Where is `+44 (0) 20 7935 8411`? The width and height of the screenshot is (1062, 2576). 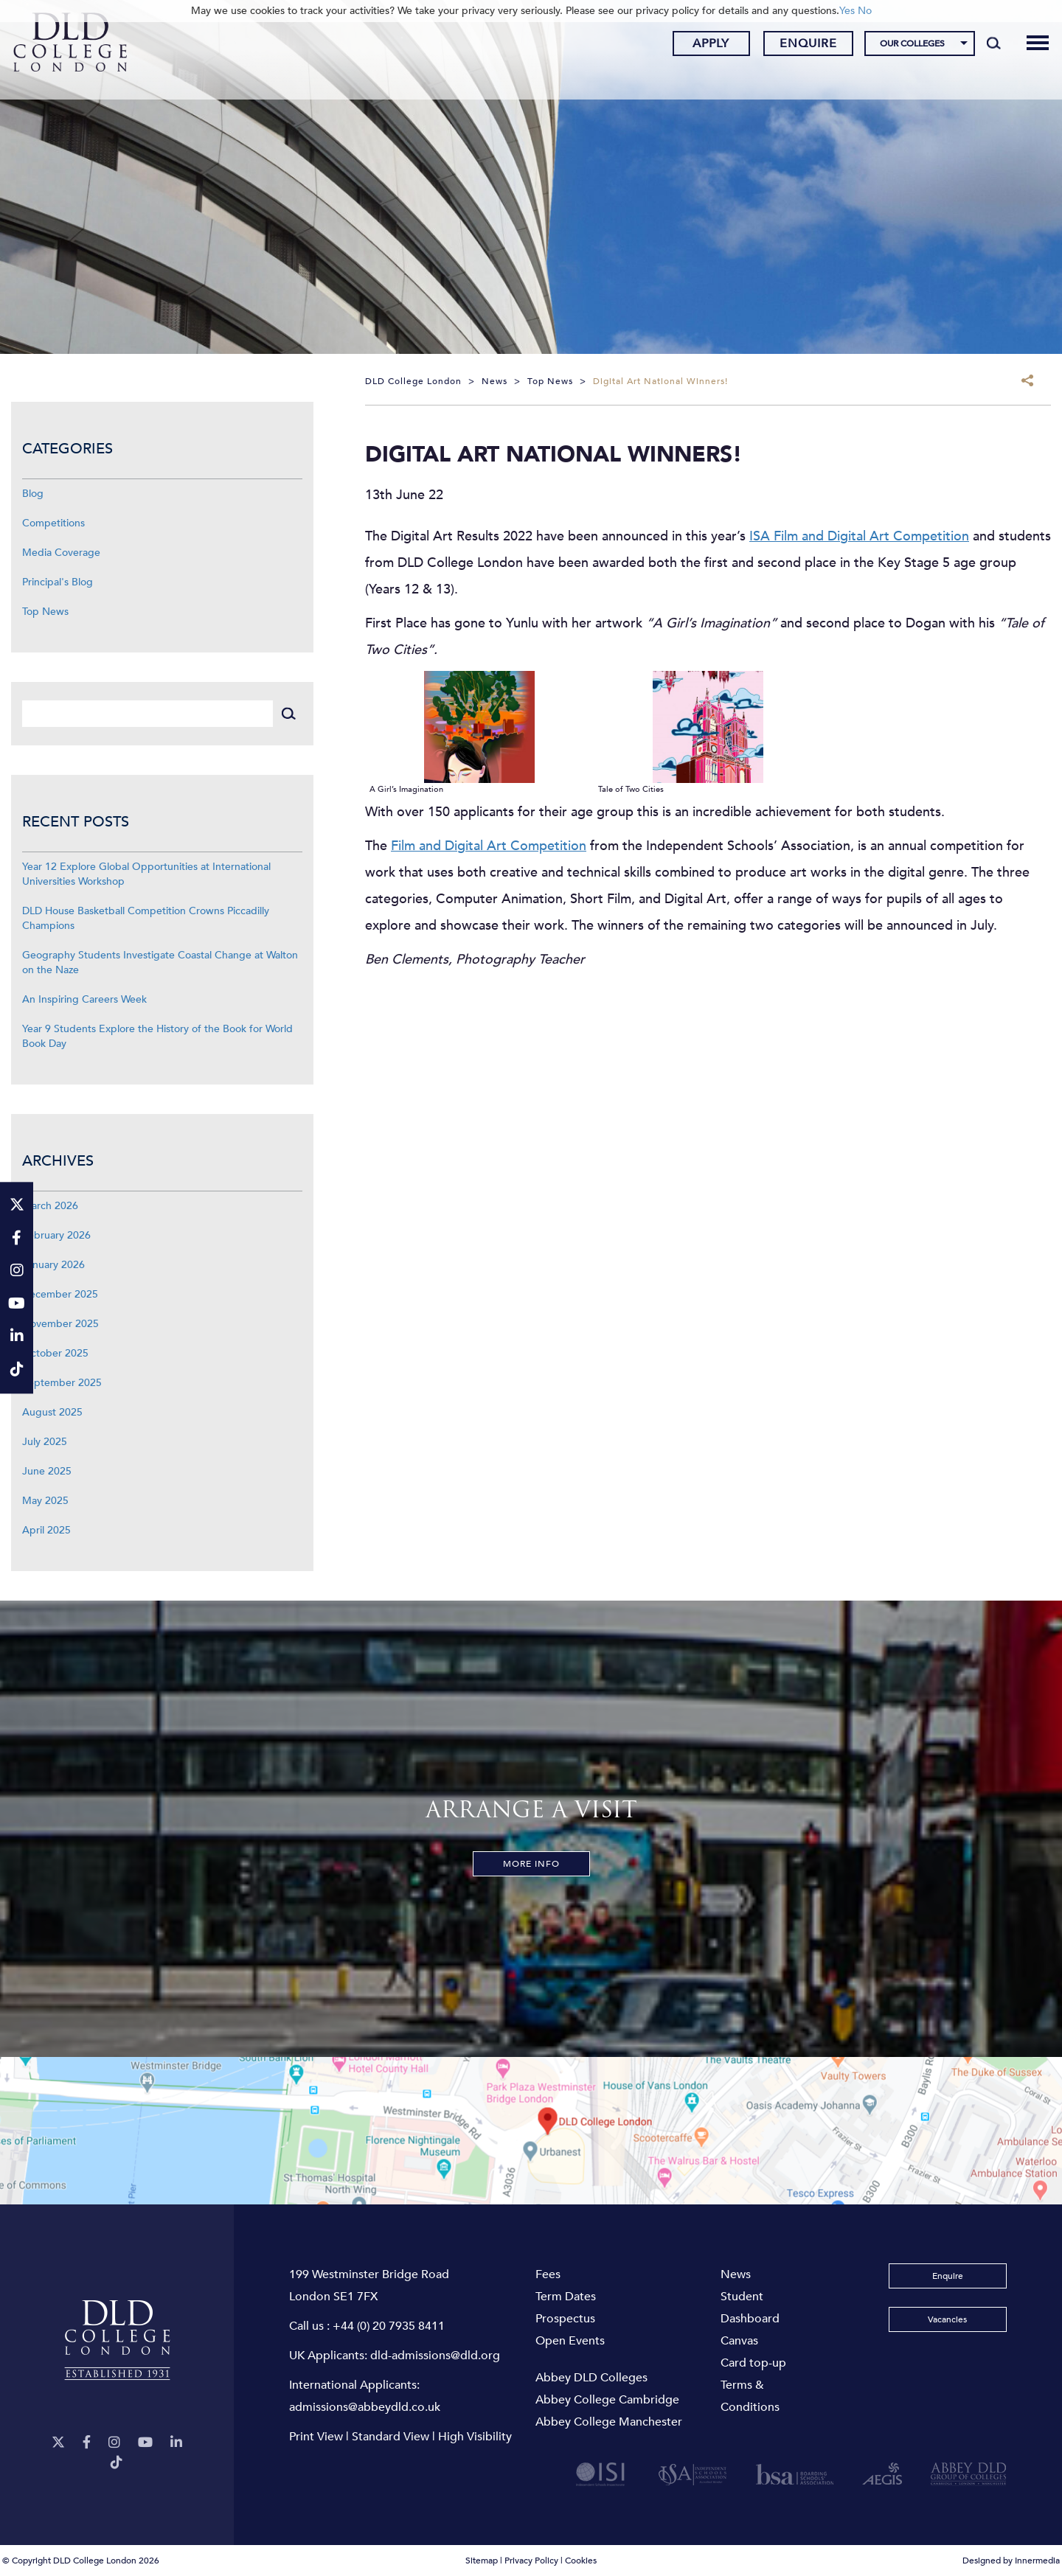 +44 (0) 20 7935 8411 is located at coordinates (389, 2326).